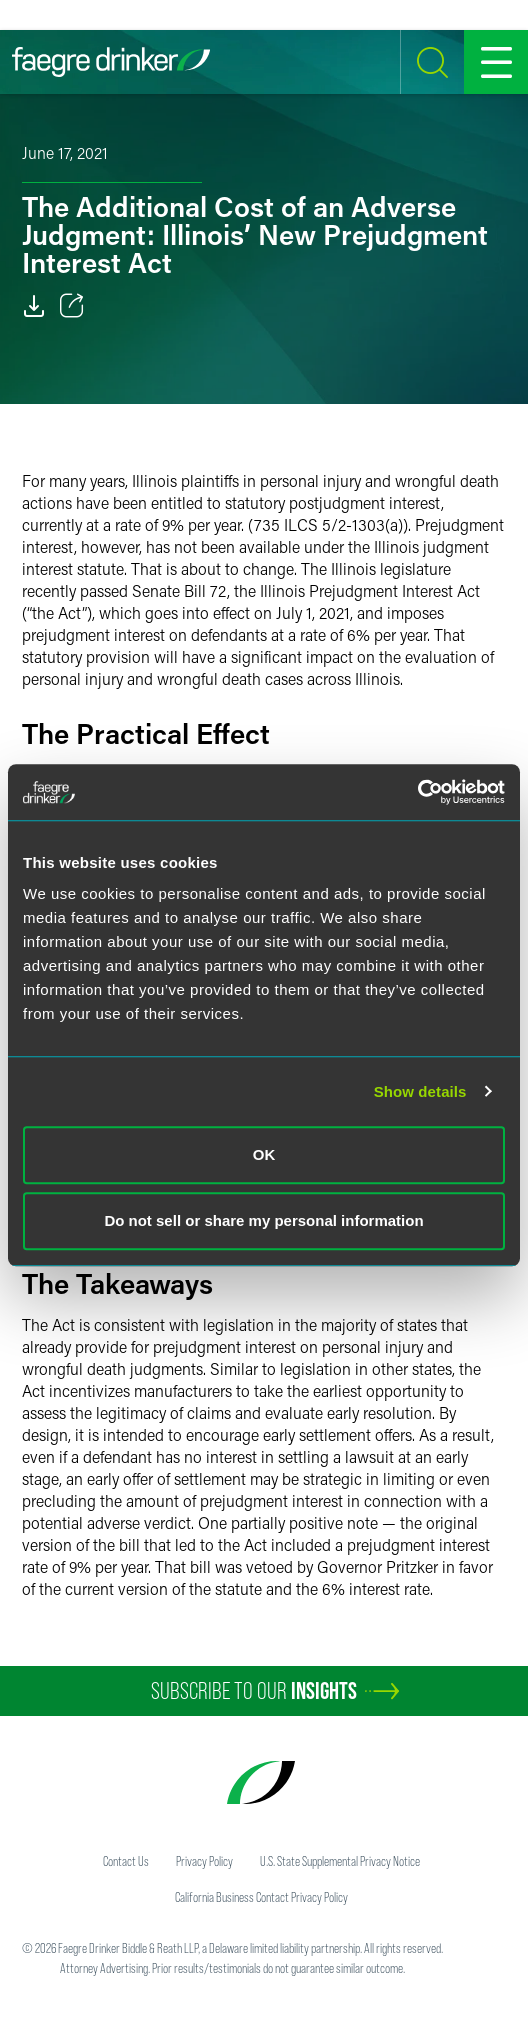 Image resolution: width=528 pixels, height=2030 pixels. What do you see at coordinates (261, 1897) in the screenshot?
I see `California Business Contact Privacy Policy` at bounding box center [261, 1897].